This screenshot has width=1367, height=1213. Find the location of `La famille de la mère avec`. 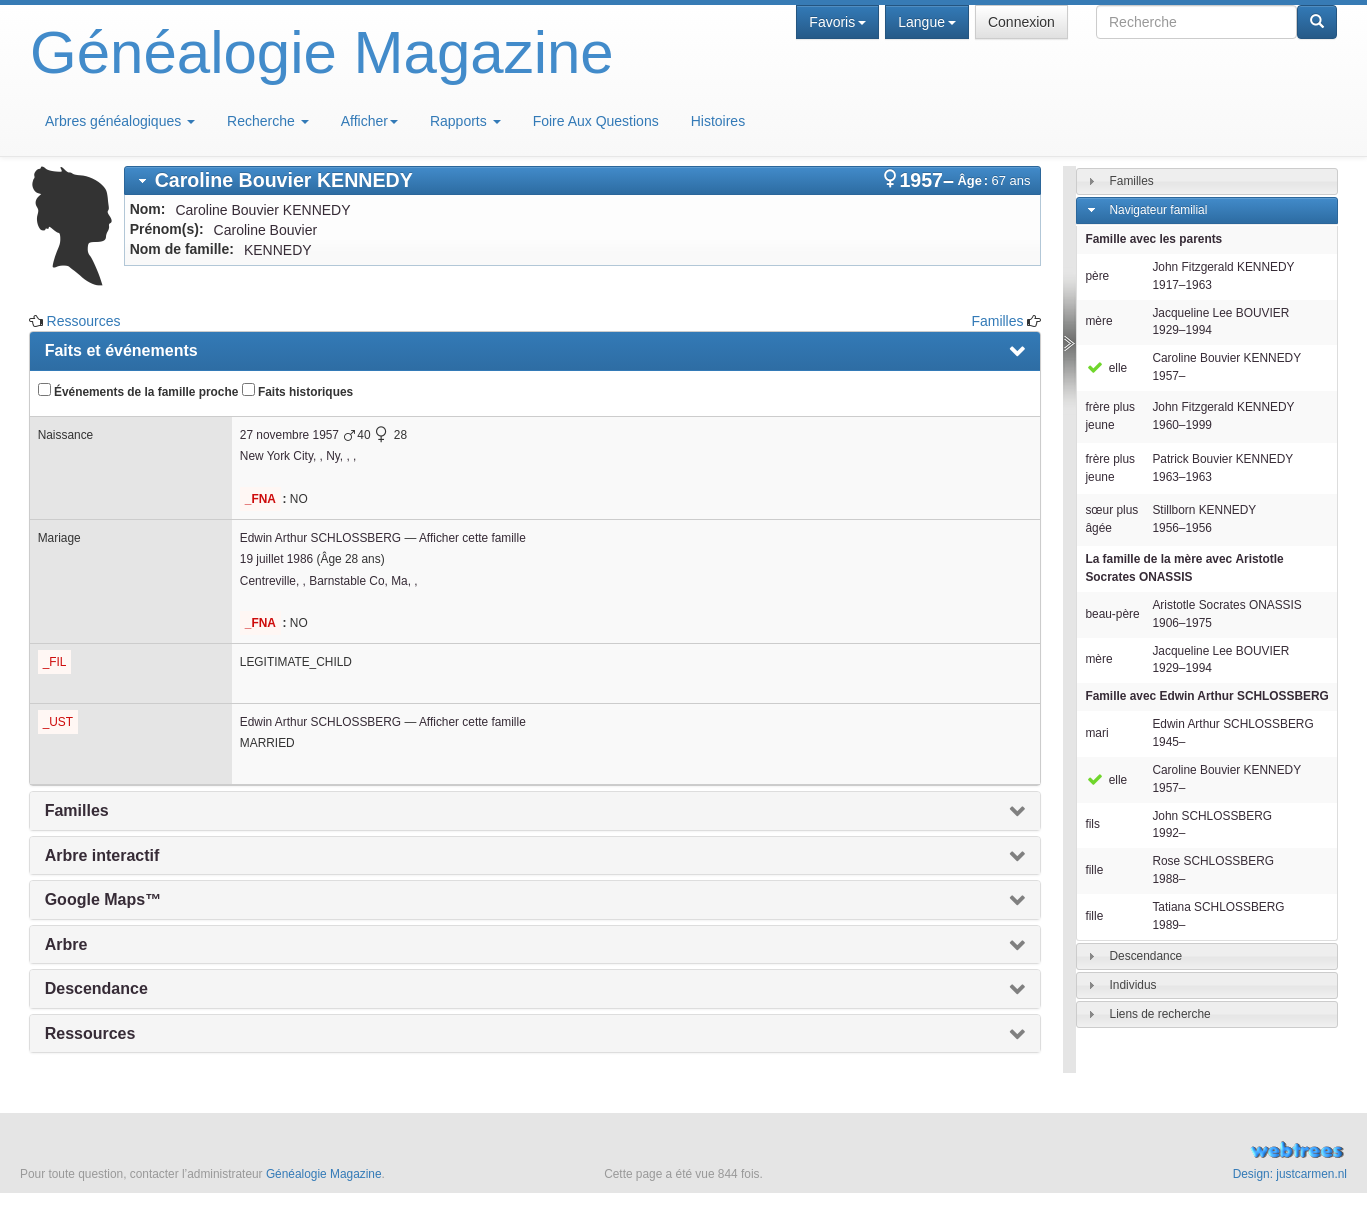

La famille de la mère avec is located at coordinates (1184, 568).